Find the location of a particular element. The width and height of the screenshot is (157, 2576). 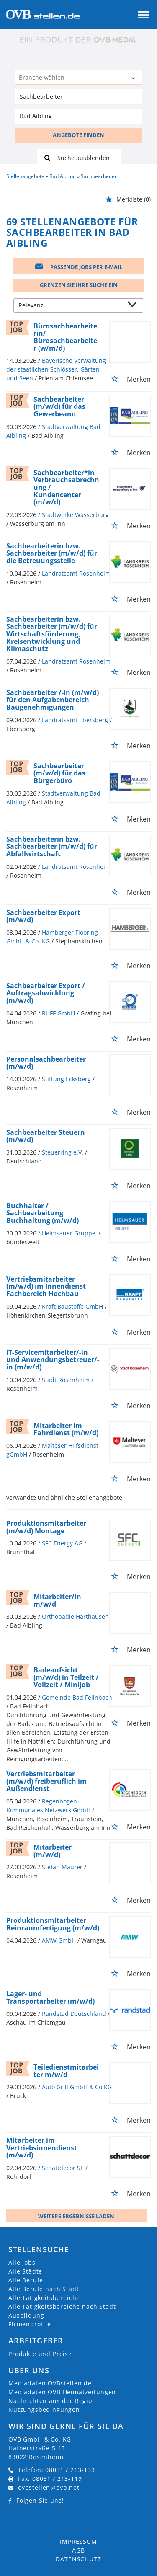

[Stadt oder Postleitzahl] is located at coordinates (78, 116).